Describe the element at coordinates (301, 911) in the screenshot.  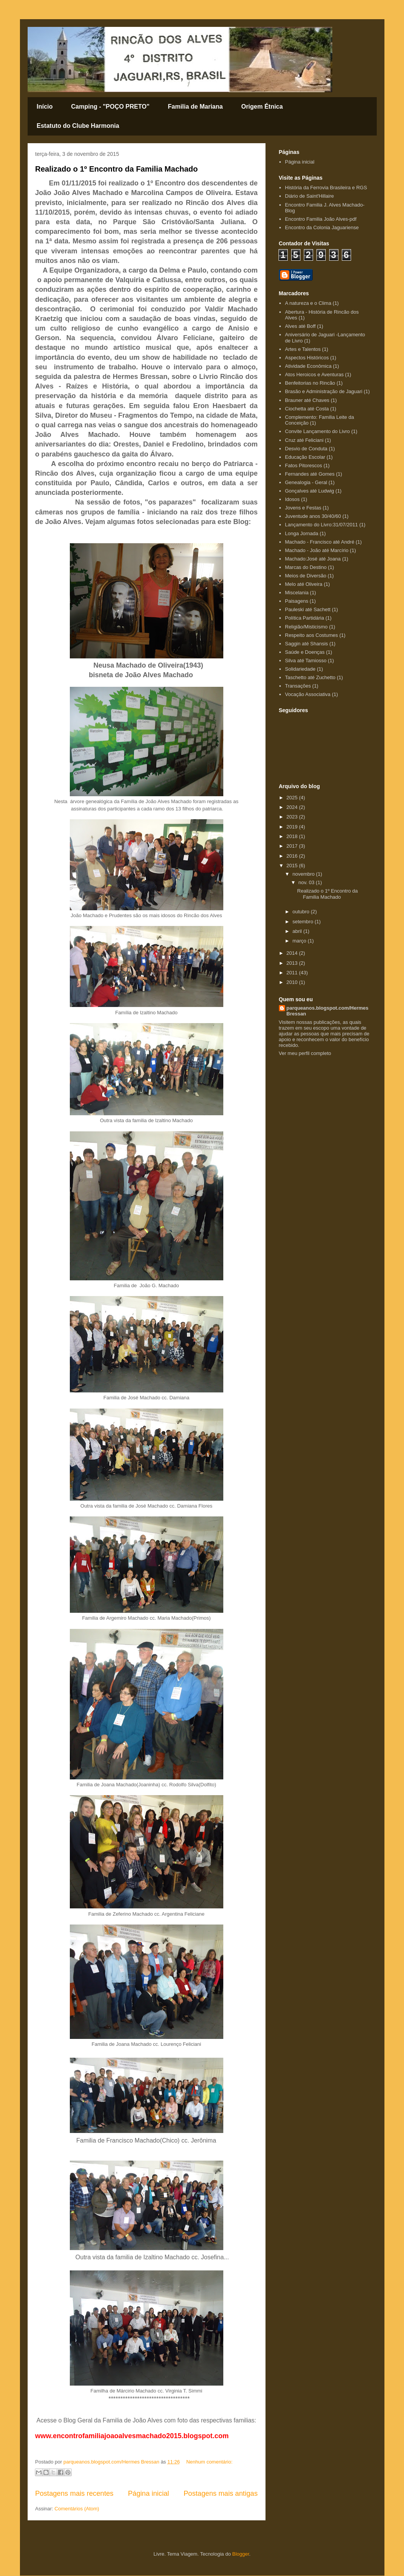
I see `outubro` at that location.